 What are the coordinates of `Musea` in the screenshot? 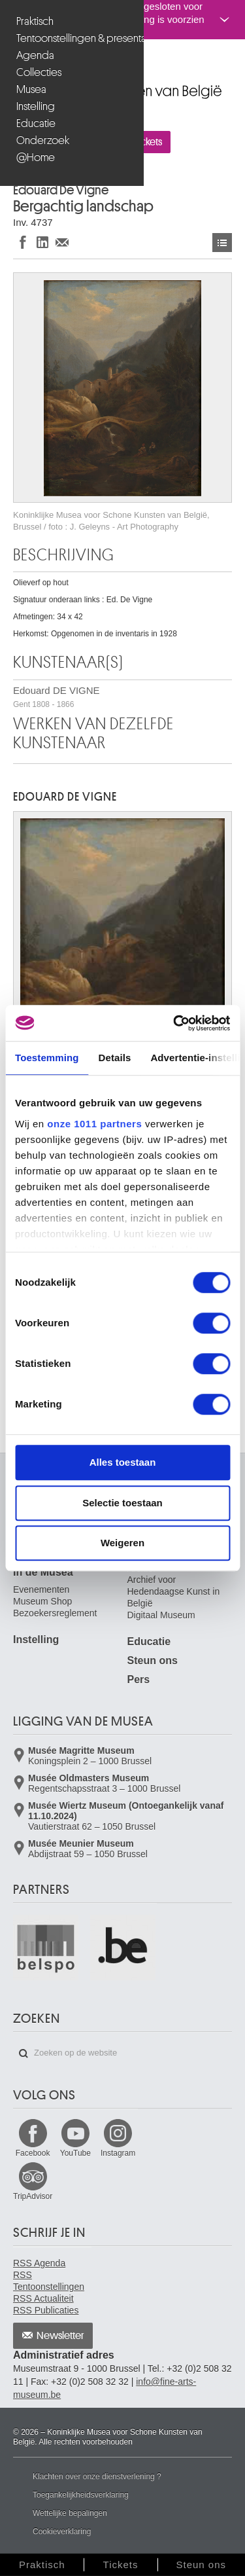 It's located at (31, 89).